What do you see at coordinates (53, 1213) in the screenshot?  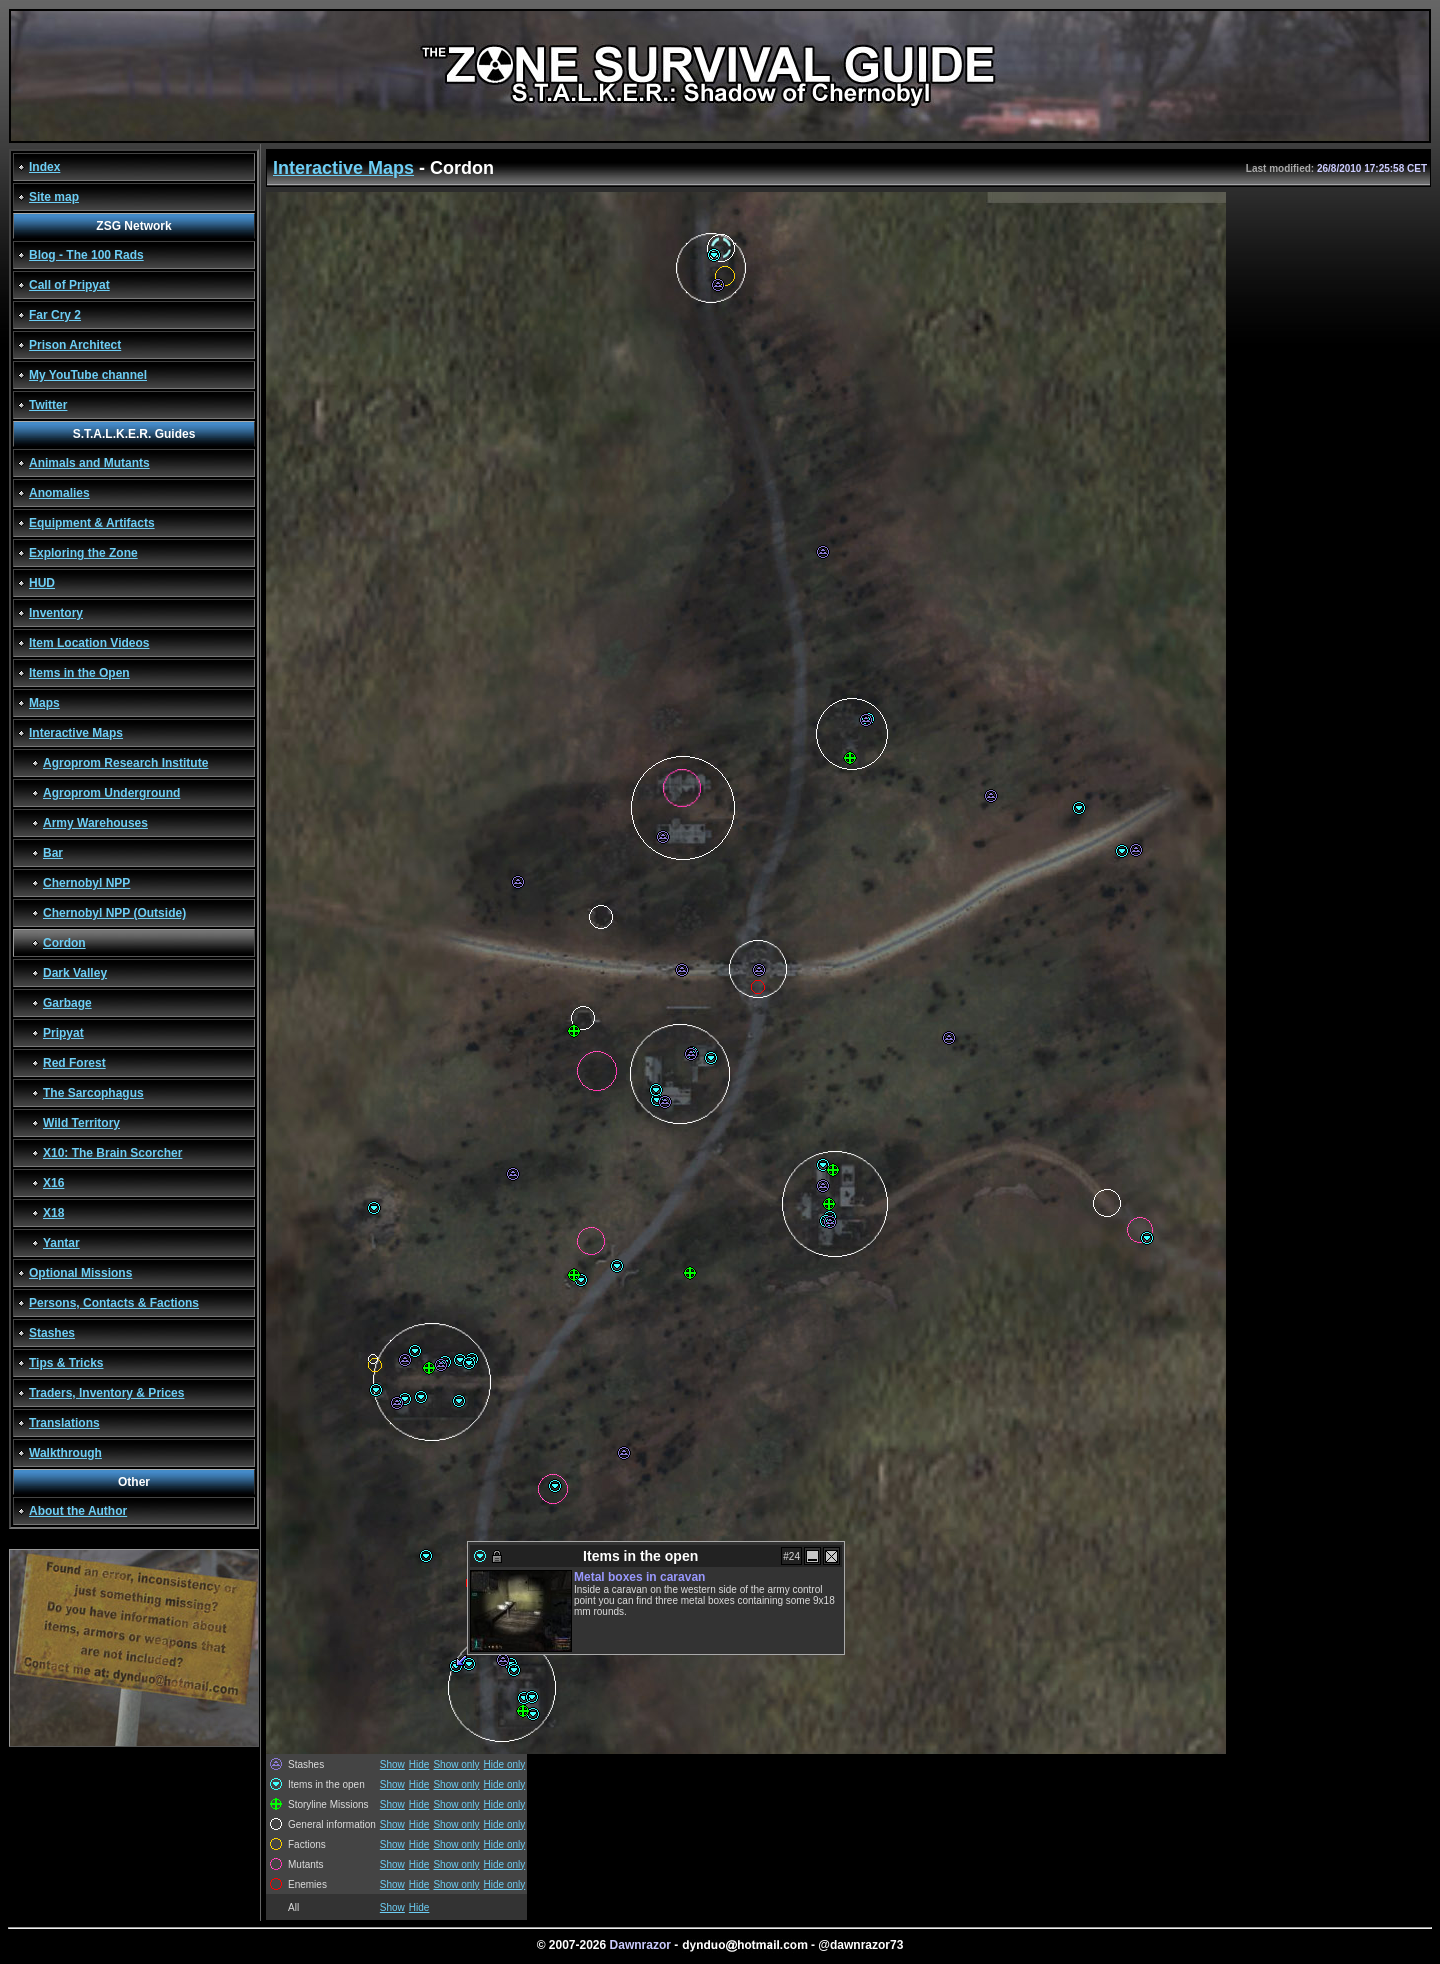 I see `X18` at bounding box center [53, 1213].